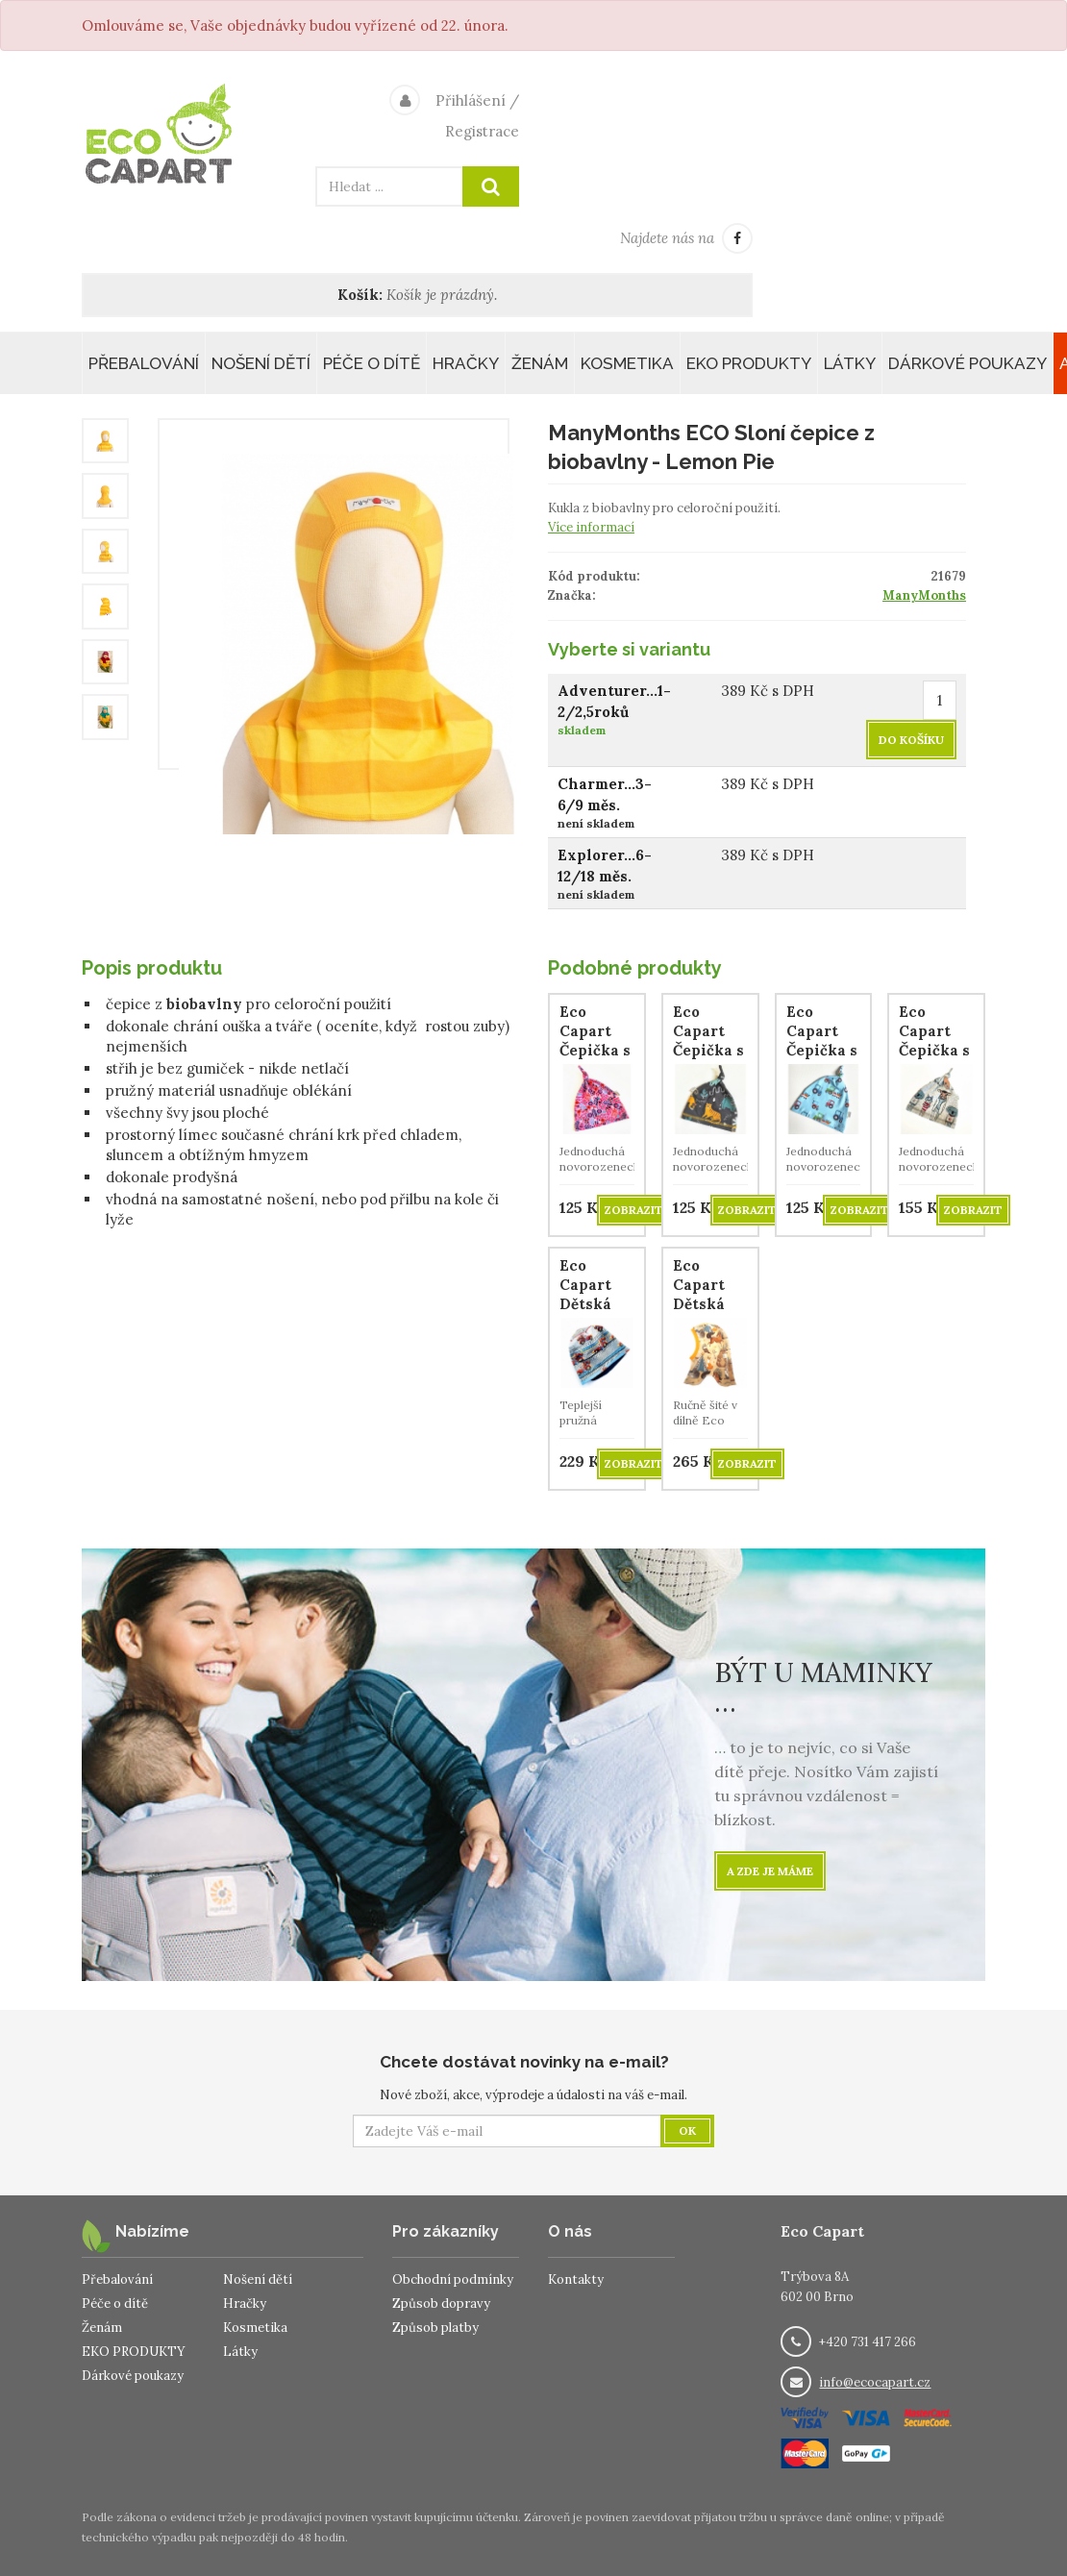 This screenshot has height=2576, width=1067. What do you see at coordinates (452, 2279) in the screenshot?
I see `Obchodní podmínky` at bounding box center [452, 2279].